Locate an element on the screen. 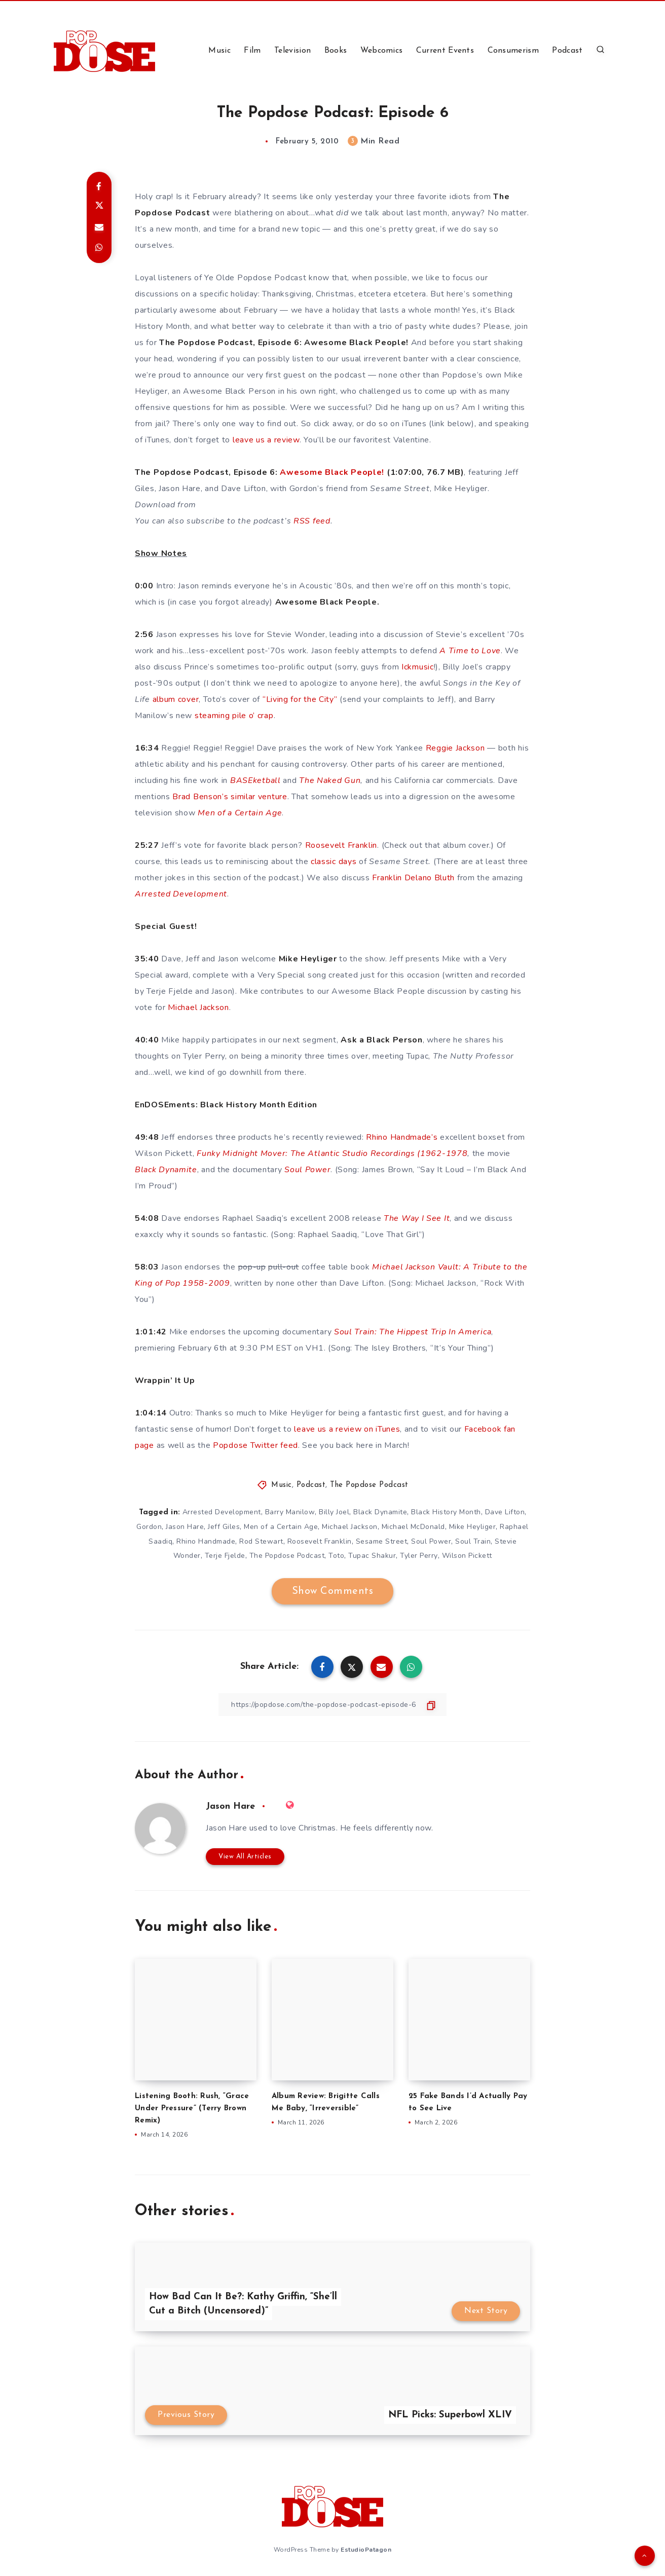  Soul Power is located at coordinates (431, 1541).